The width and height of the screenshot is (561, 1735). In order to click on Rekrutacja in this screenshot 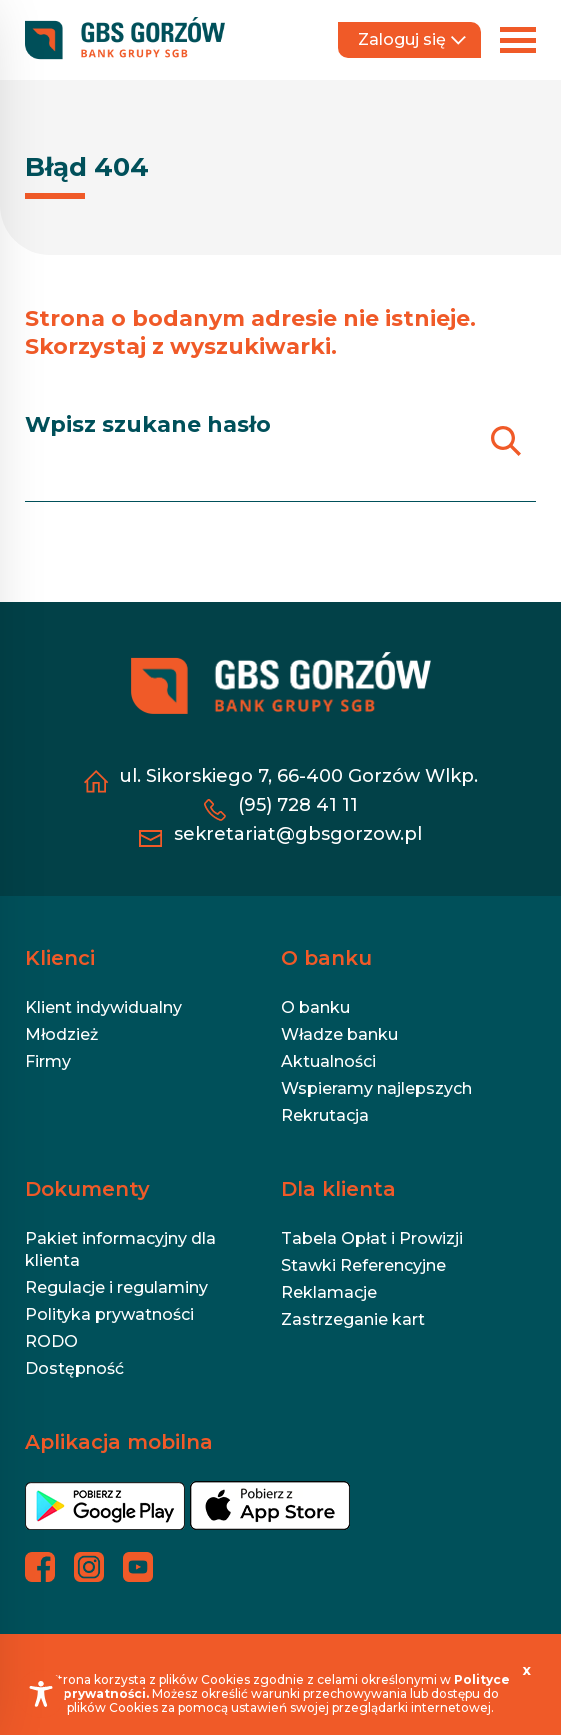, I will do `click(325, 1115)`.